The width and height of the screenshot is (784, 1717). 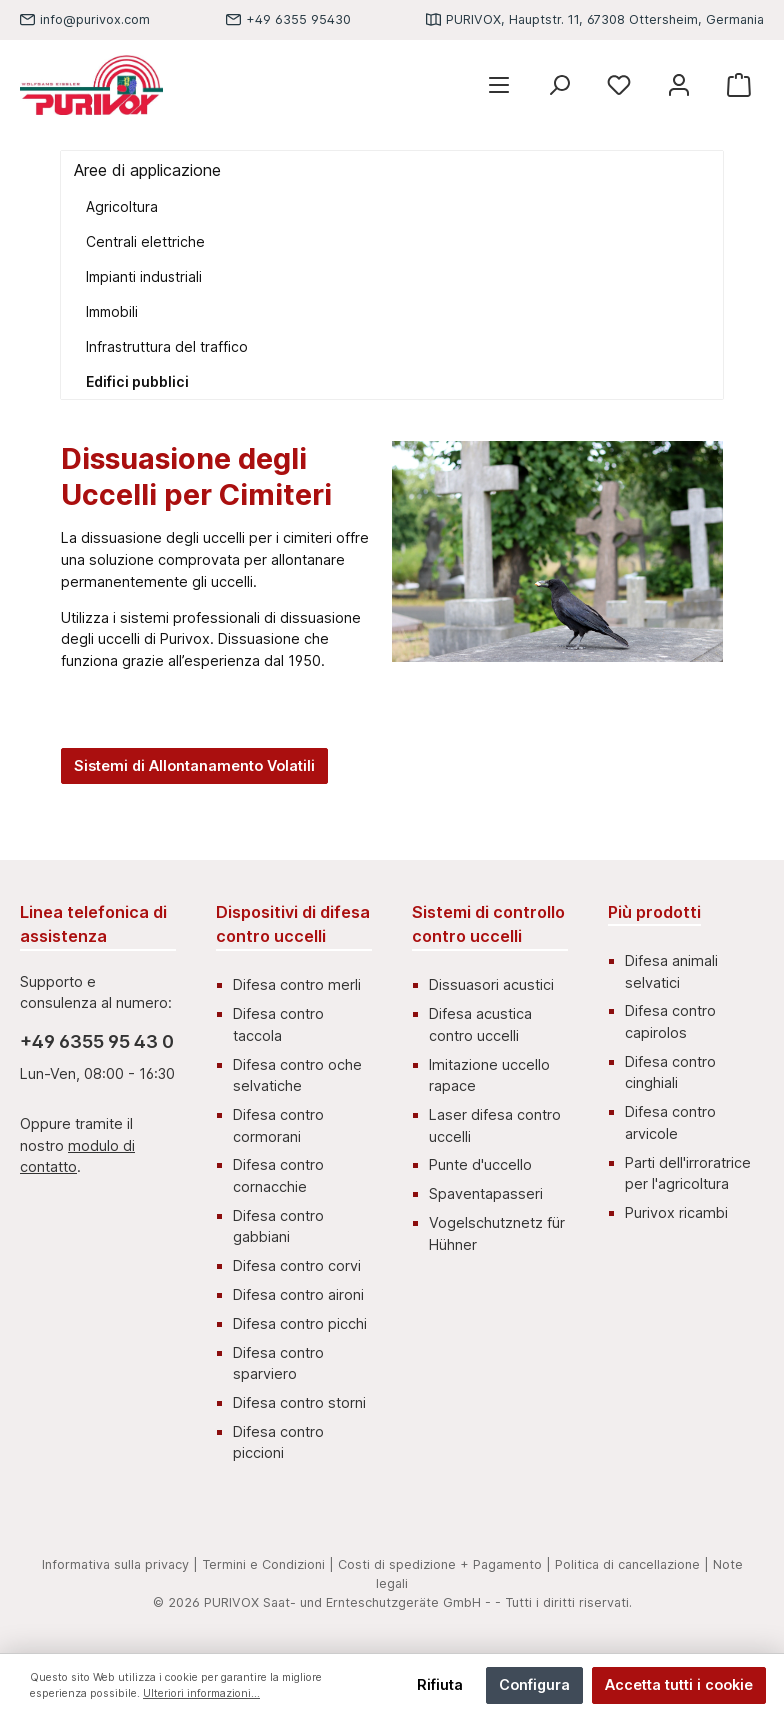 I want to click on Difesa contro corvi, so click(x=297, y=1265).